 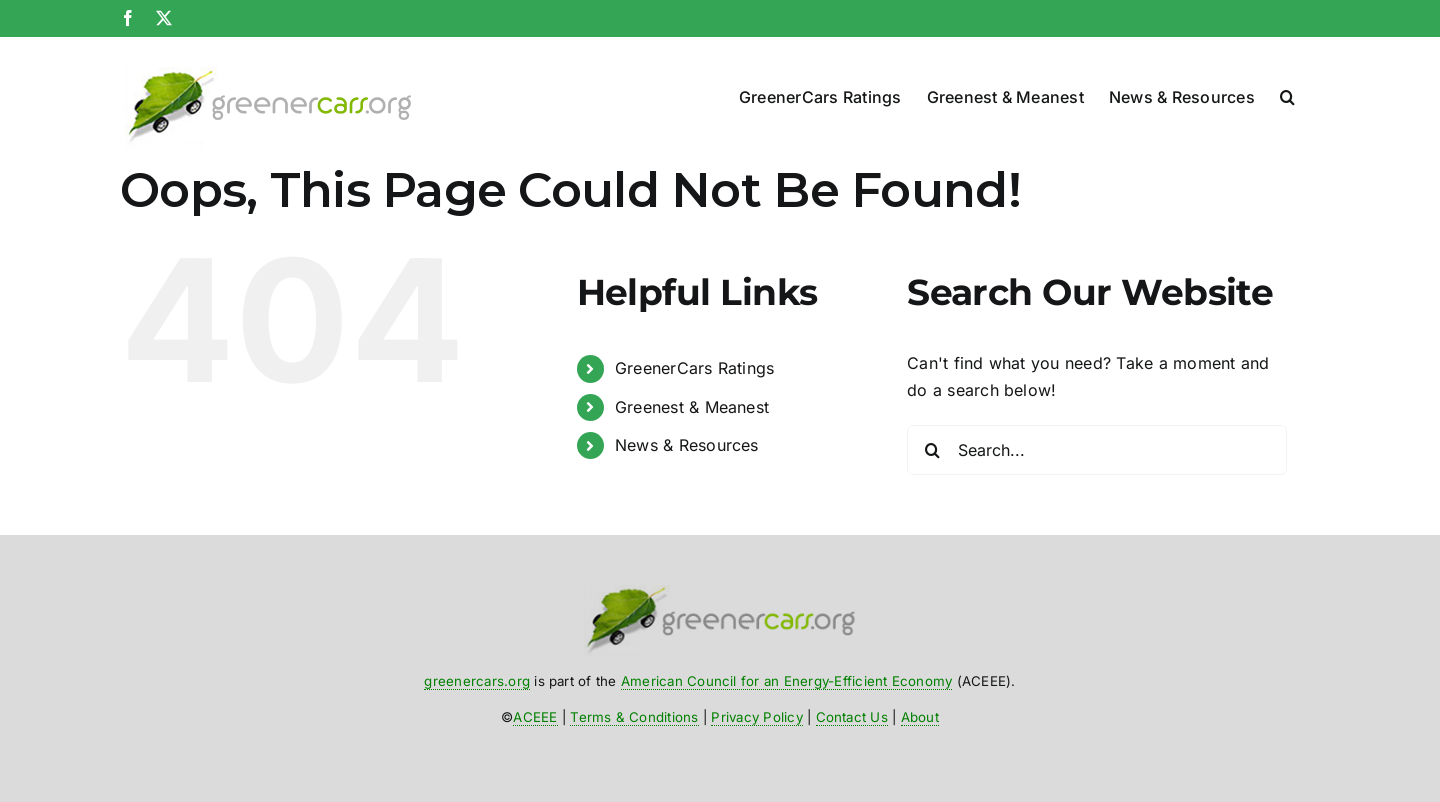 I want to click on American Council for an Energy-Efficient Economy, so click(x=787, y=681).